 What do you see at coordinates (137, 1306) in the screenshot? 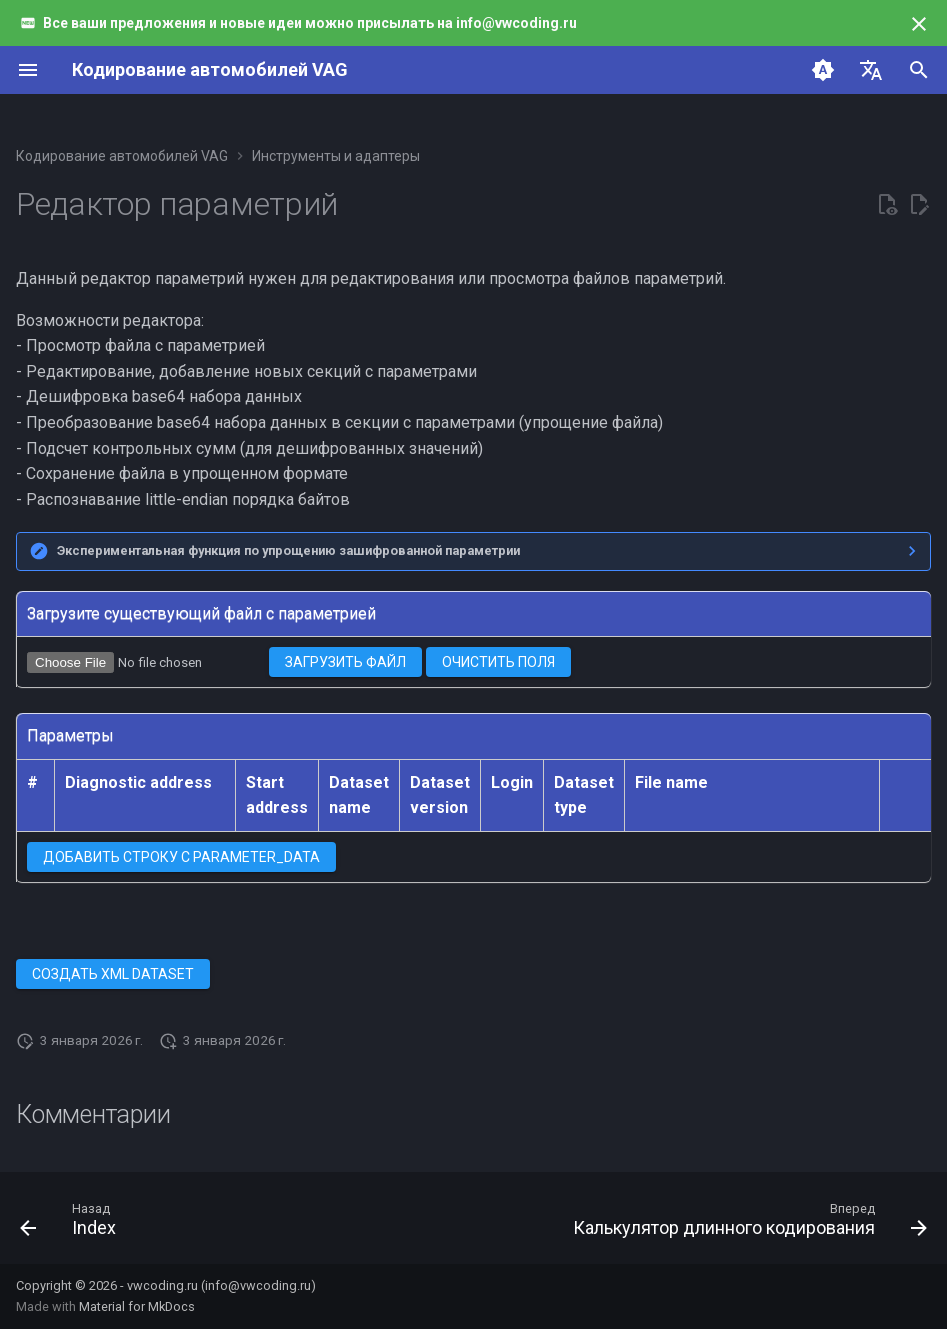
I see `Material for MkDocs` at bounding box center [137, 1306].